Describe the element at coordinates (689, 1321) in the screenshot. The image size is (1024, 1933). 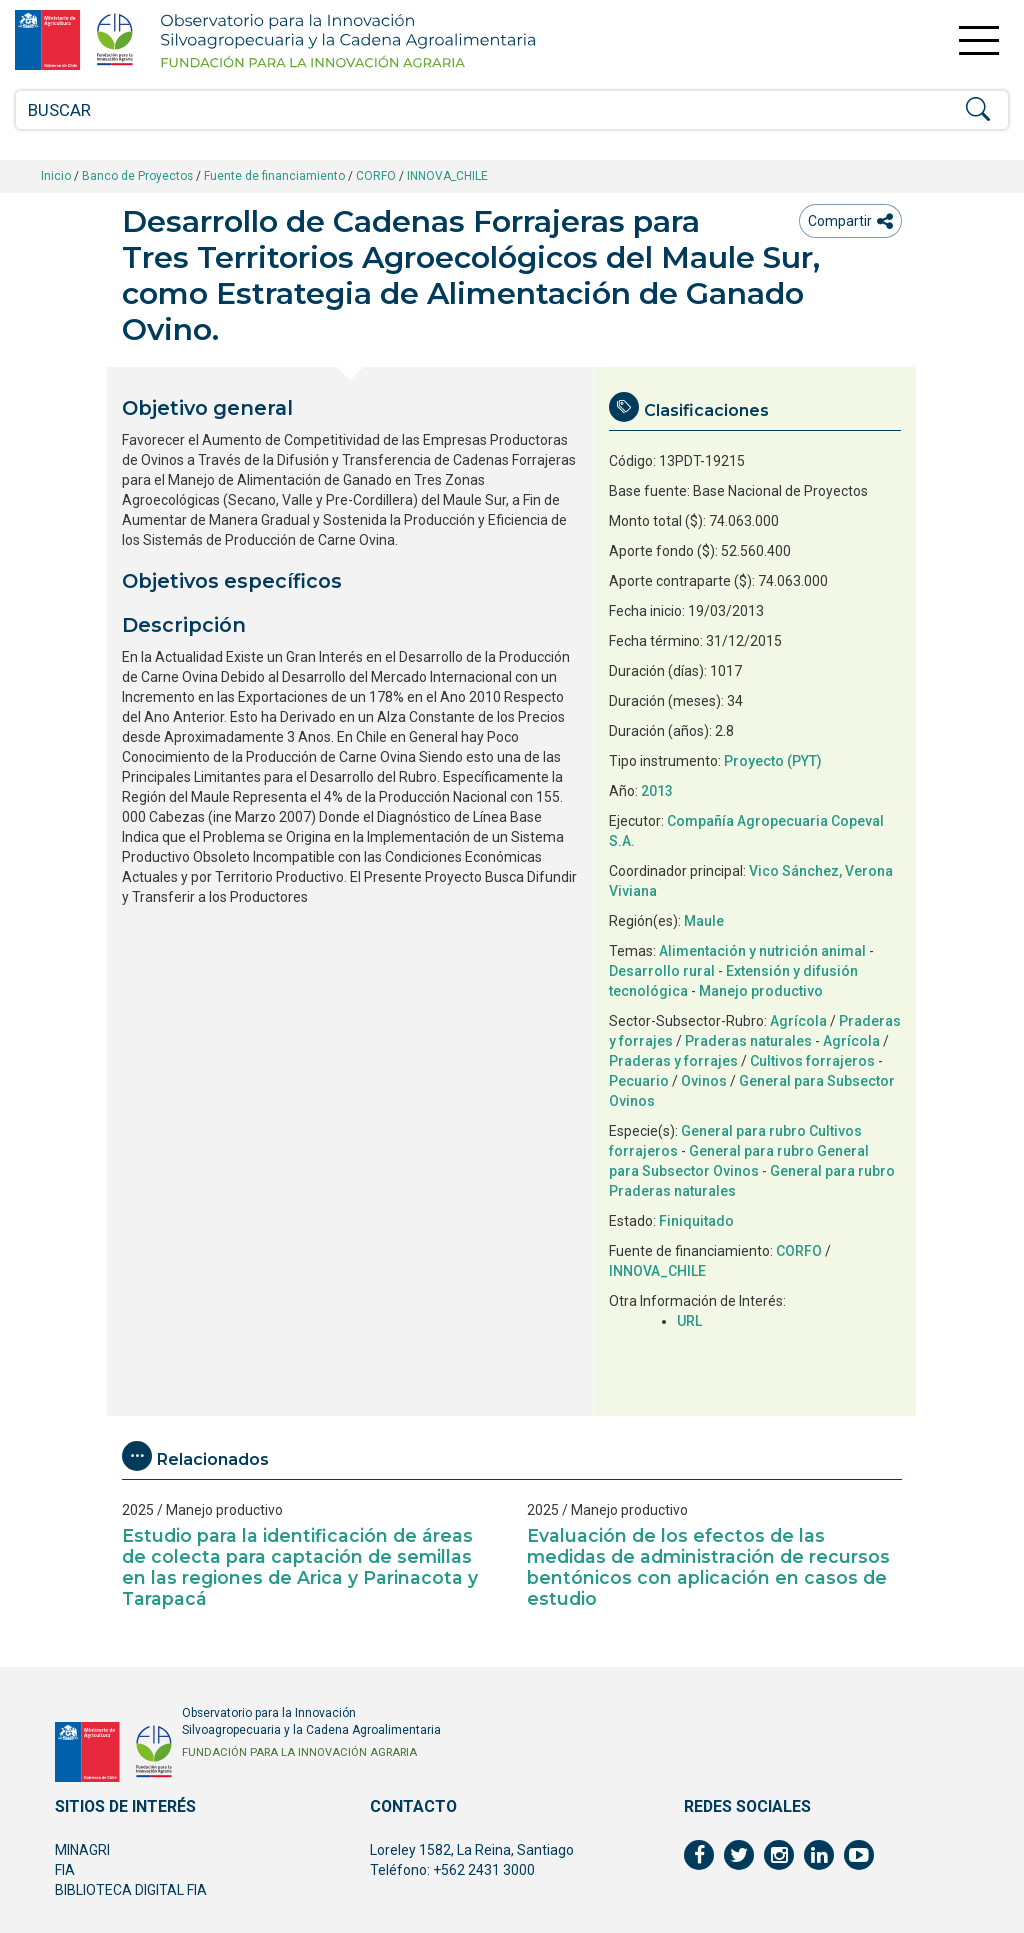
I see `URL` at that location.